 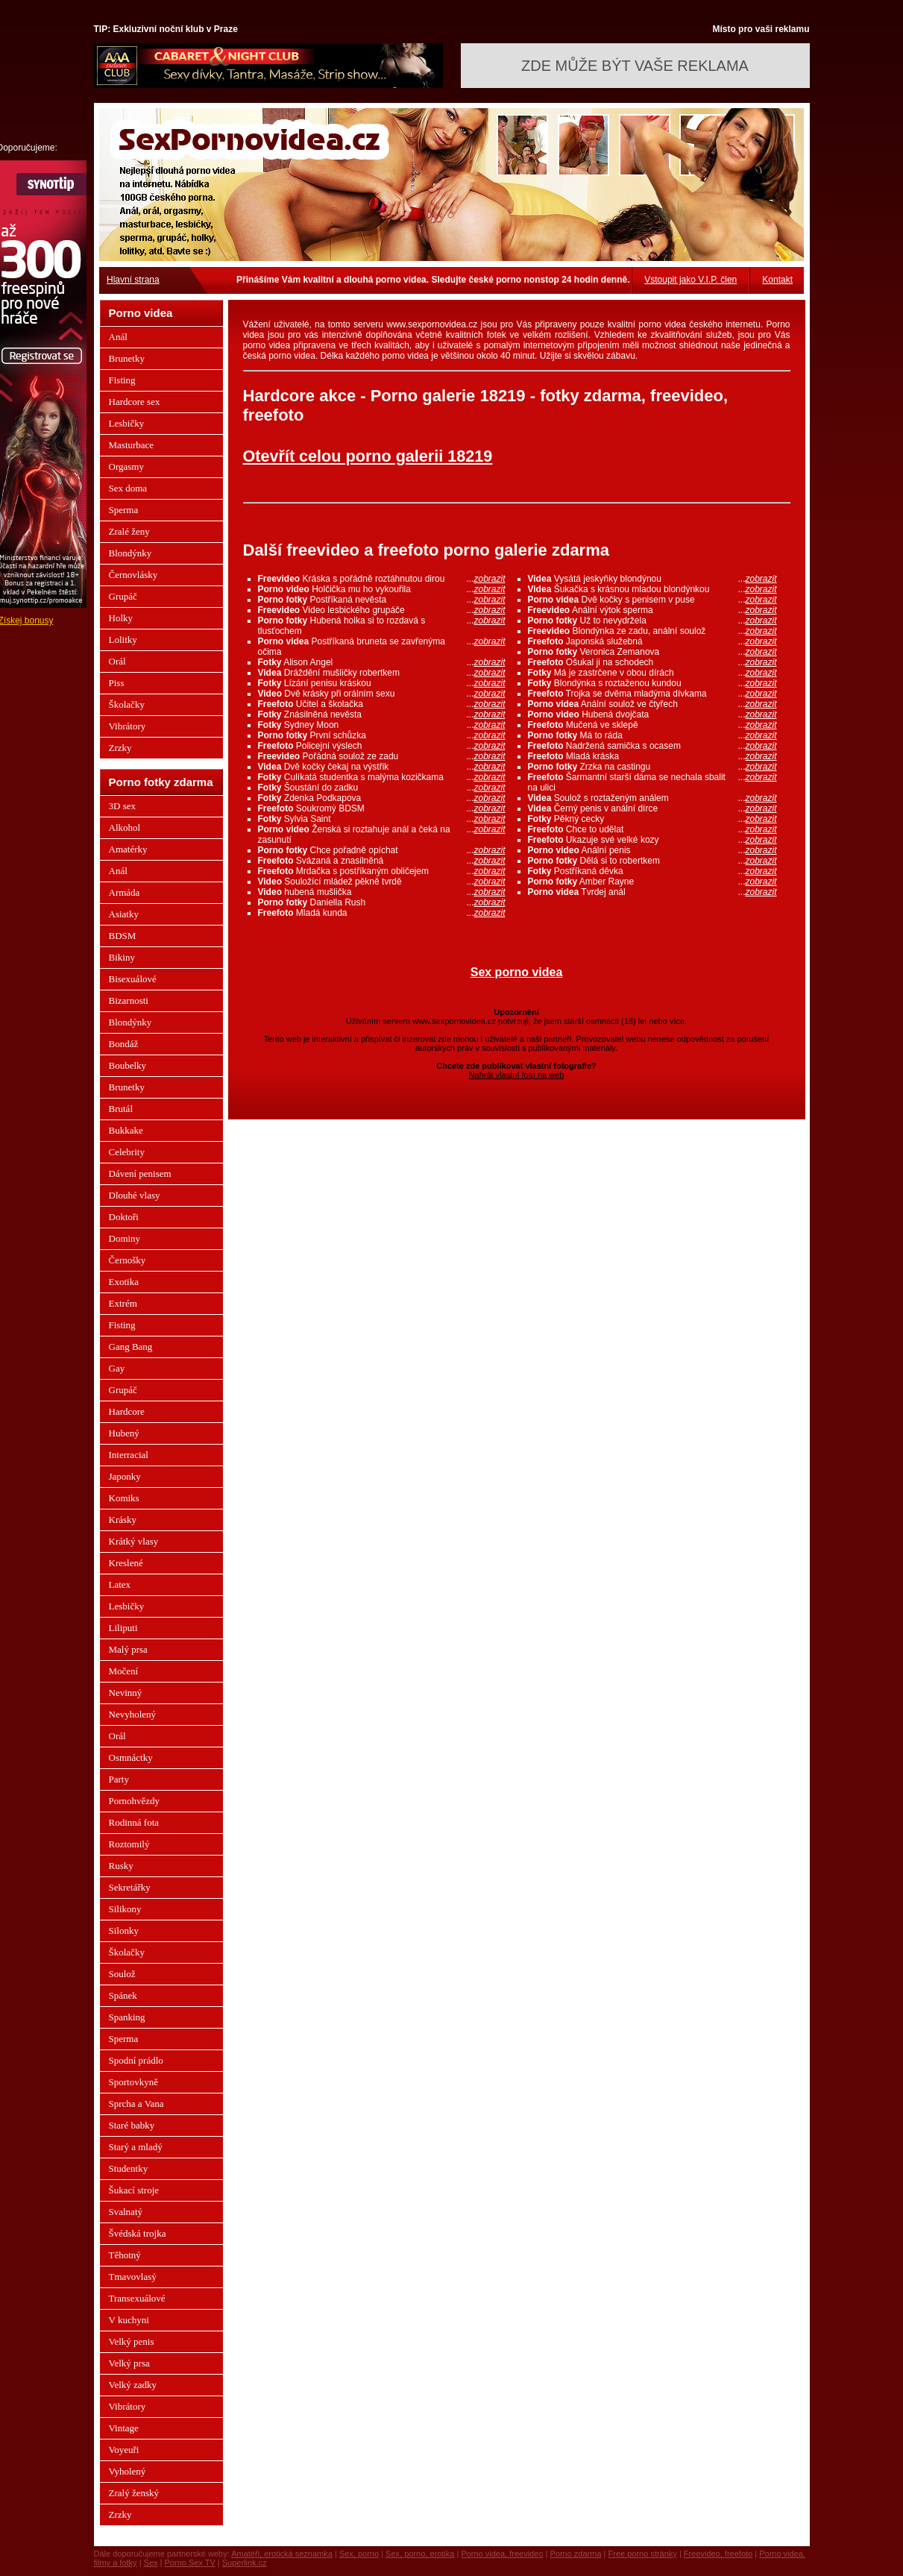 What do you see at coordinates (123, 639) in the screenshot?
I see `Lolitky` at bounding box center [123, 639].